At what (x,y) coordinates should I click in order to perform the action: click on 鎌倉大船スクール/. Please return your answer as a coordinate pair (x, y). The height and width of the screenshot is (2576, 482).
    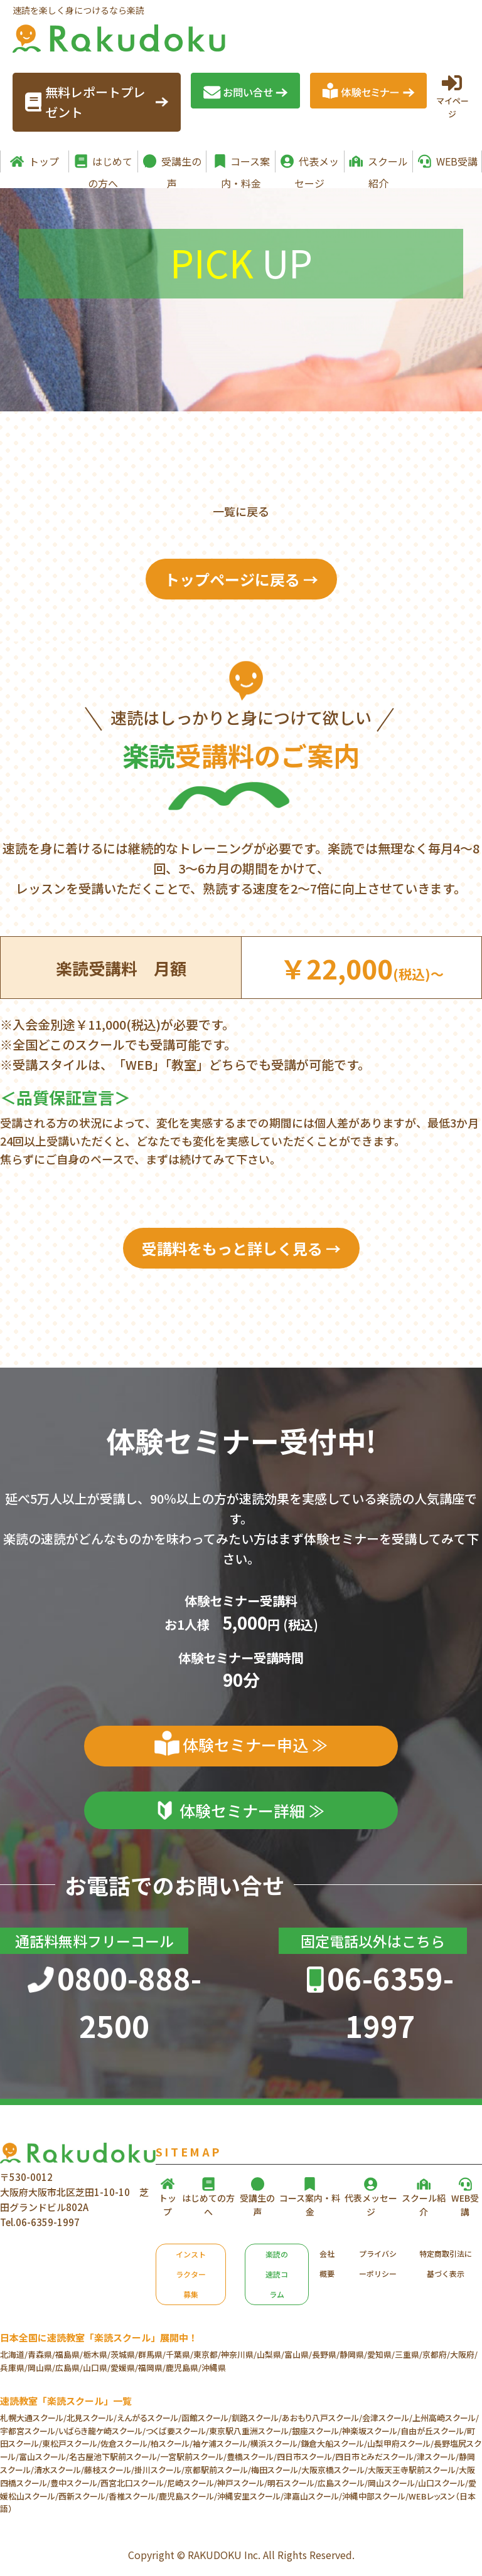
    Looking at the image, I should click on (334, 2443).